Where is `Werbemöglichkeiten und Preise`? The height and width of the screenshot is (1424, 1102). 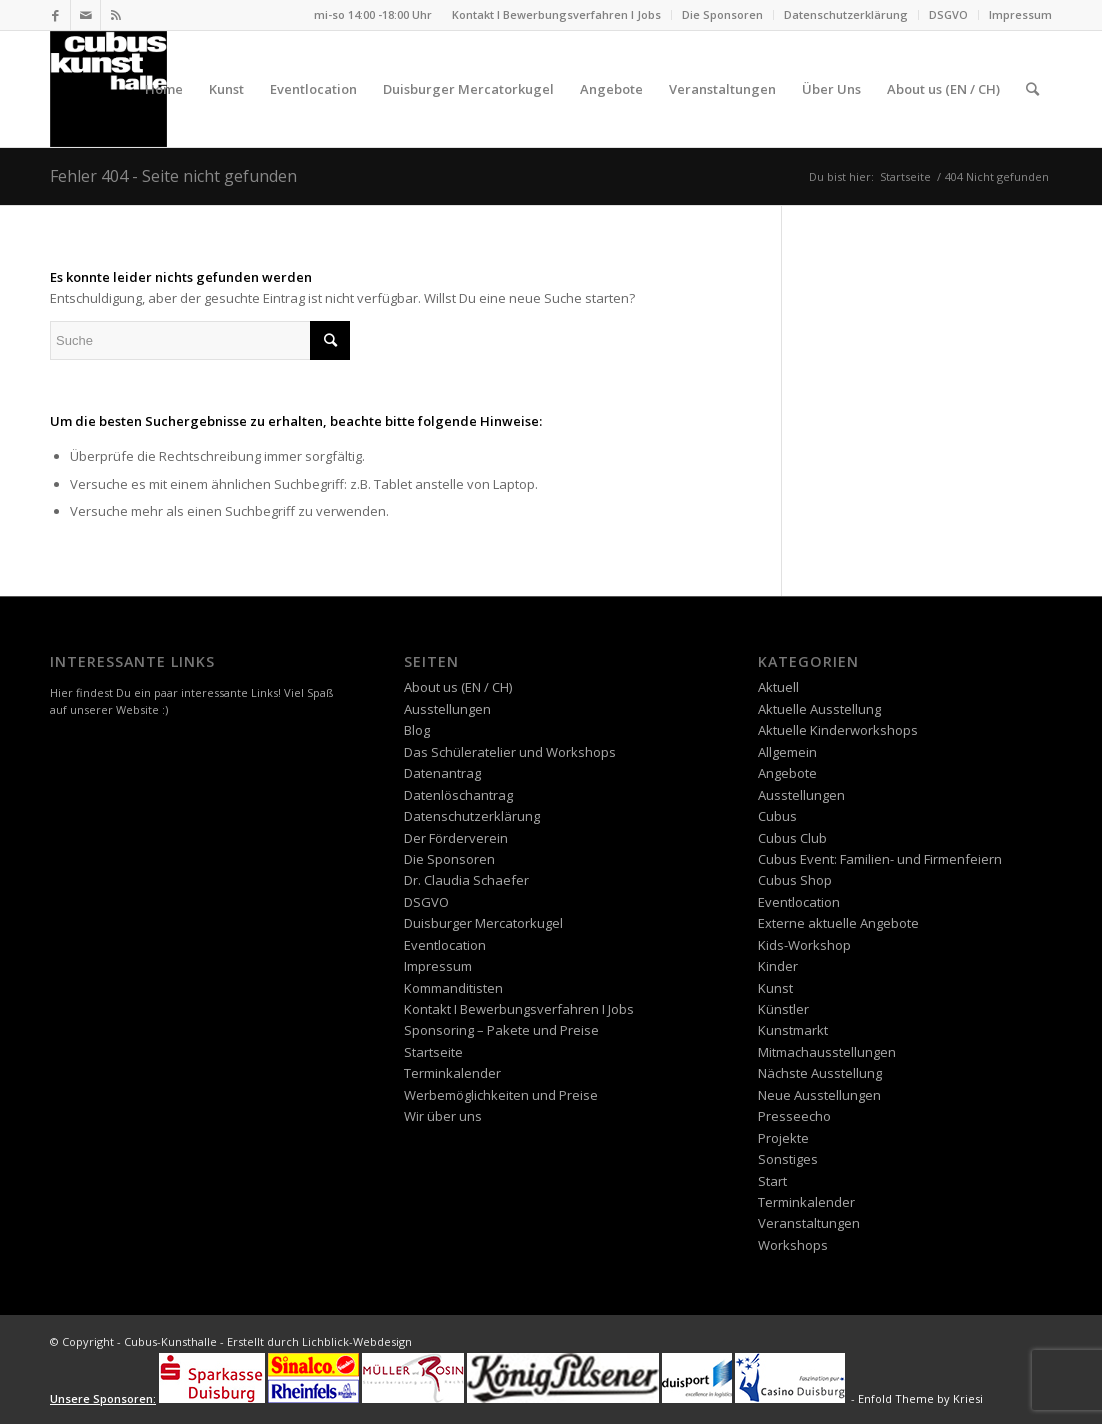 Werbemöglichkeiten und Preise is located at coordinates (501, 1095).